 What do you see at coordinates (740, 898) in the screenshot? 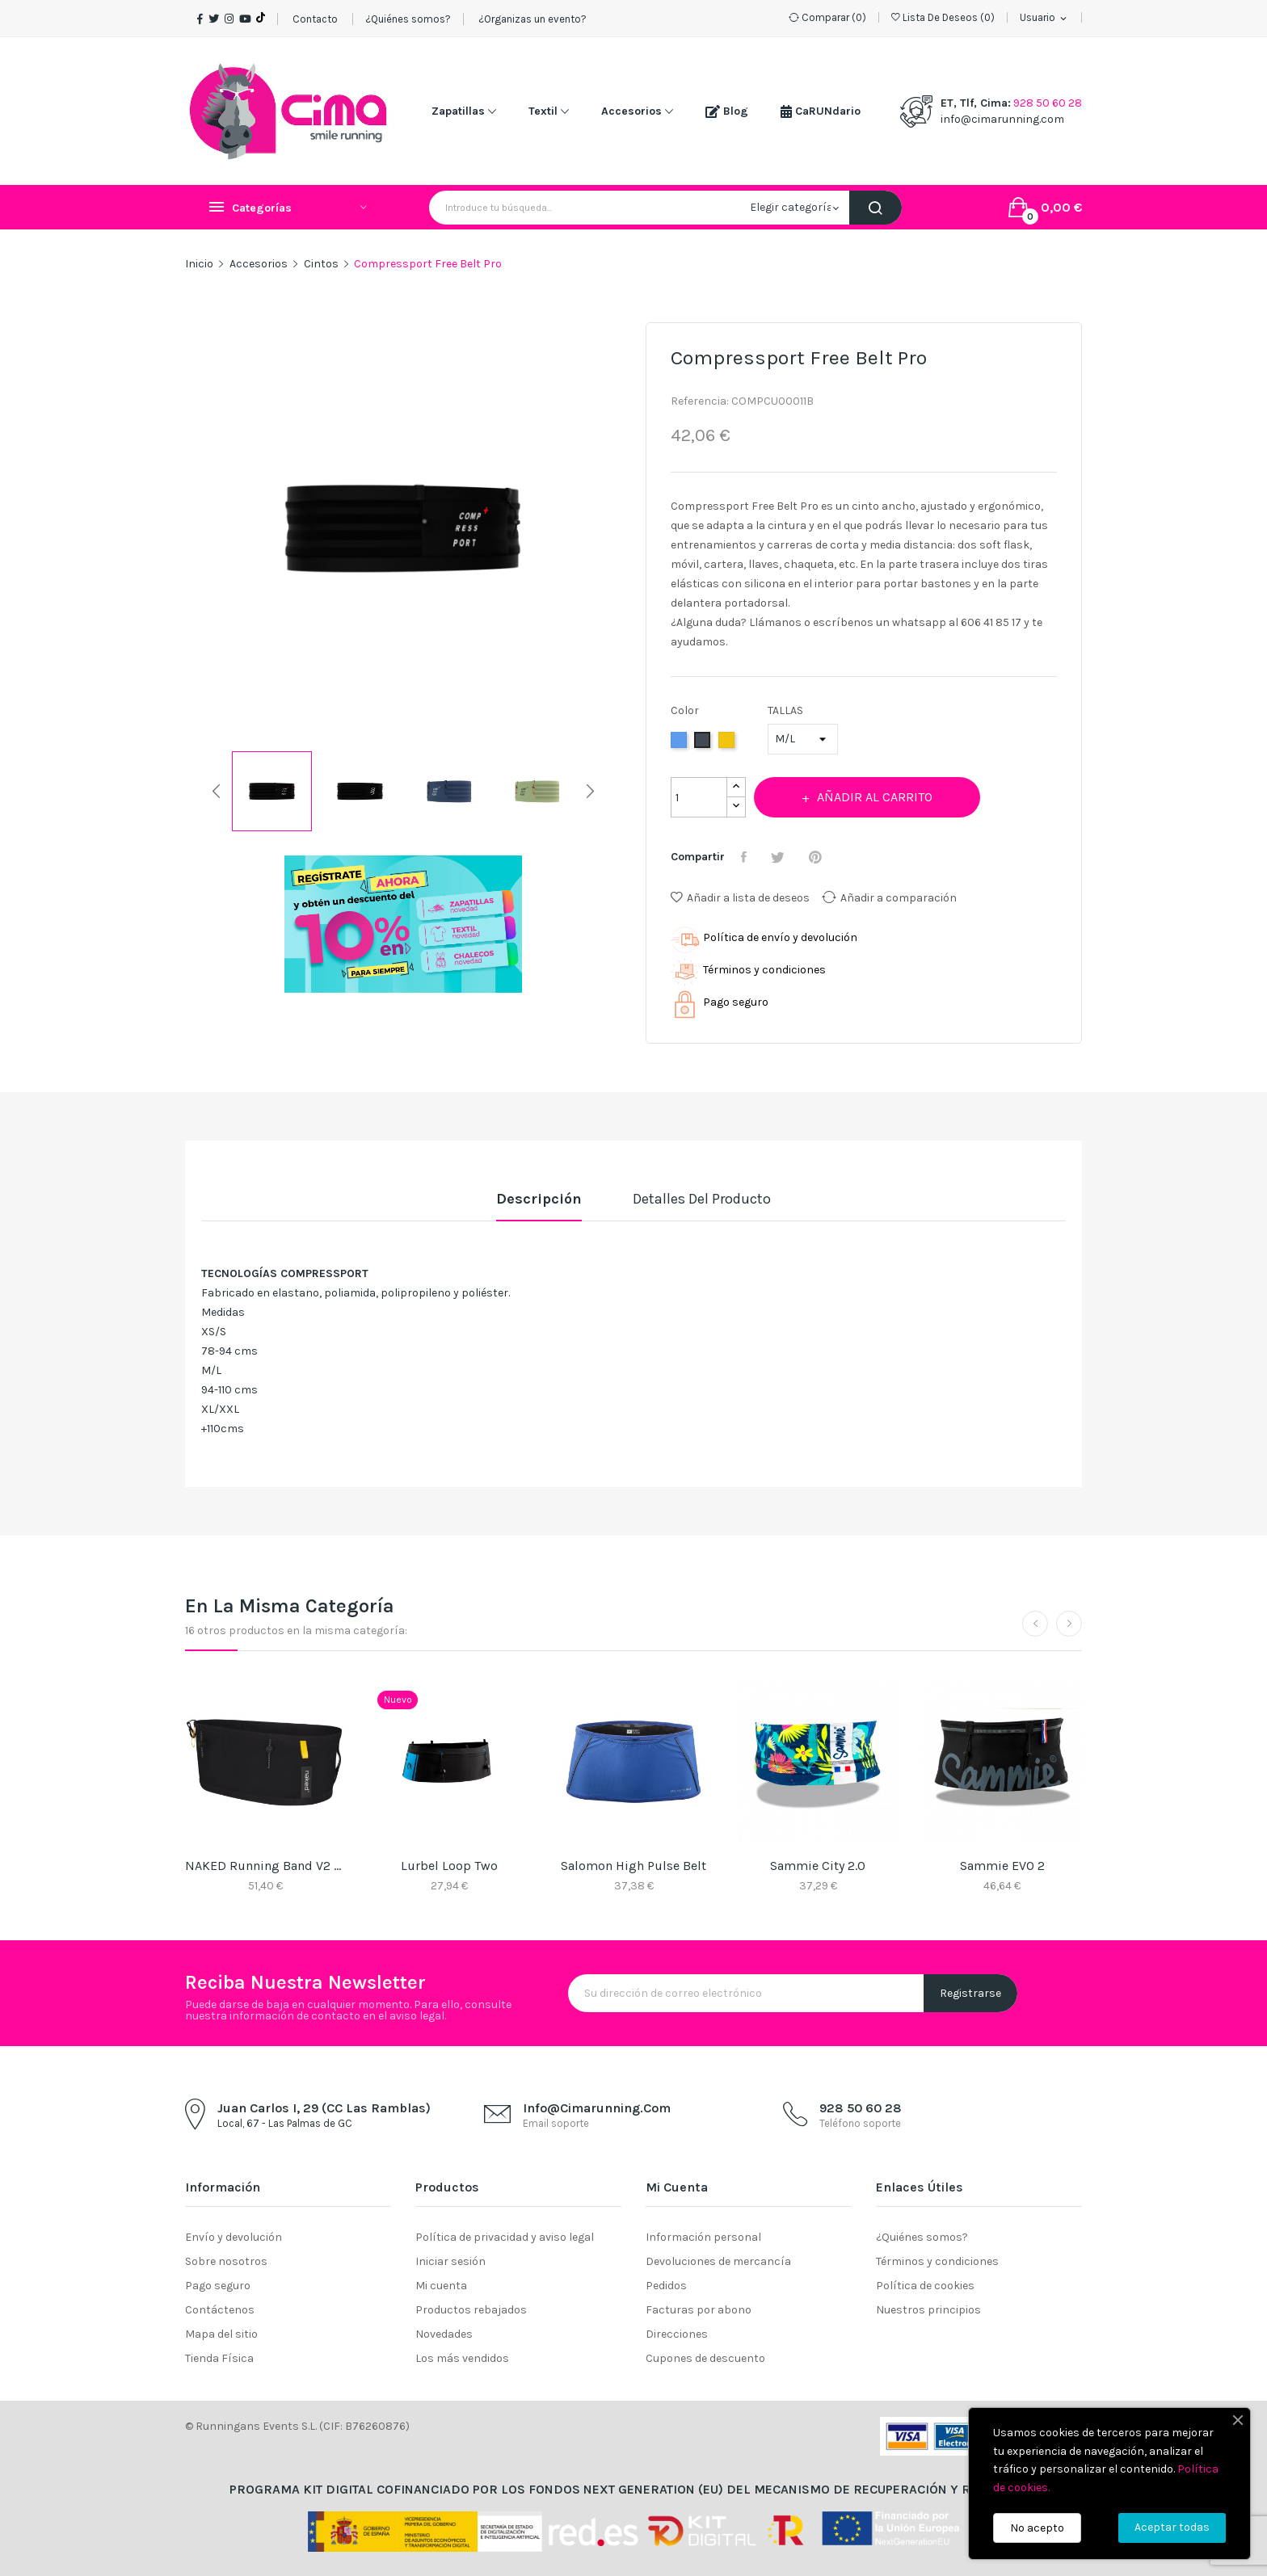
I see `Añadir a lista de deseos` at bounding box center [740, 898].